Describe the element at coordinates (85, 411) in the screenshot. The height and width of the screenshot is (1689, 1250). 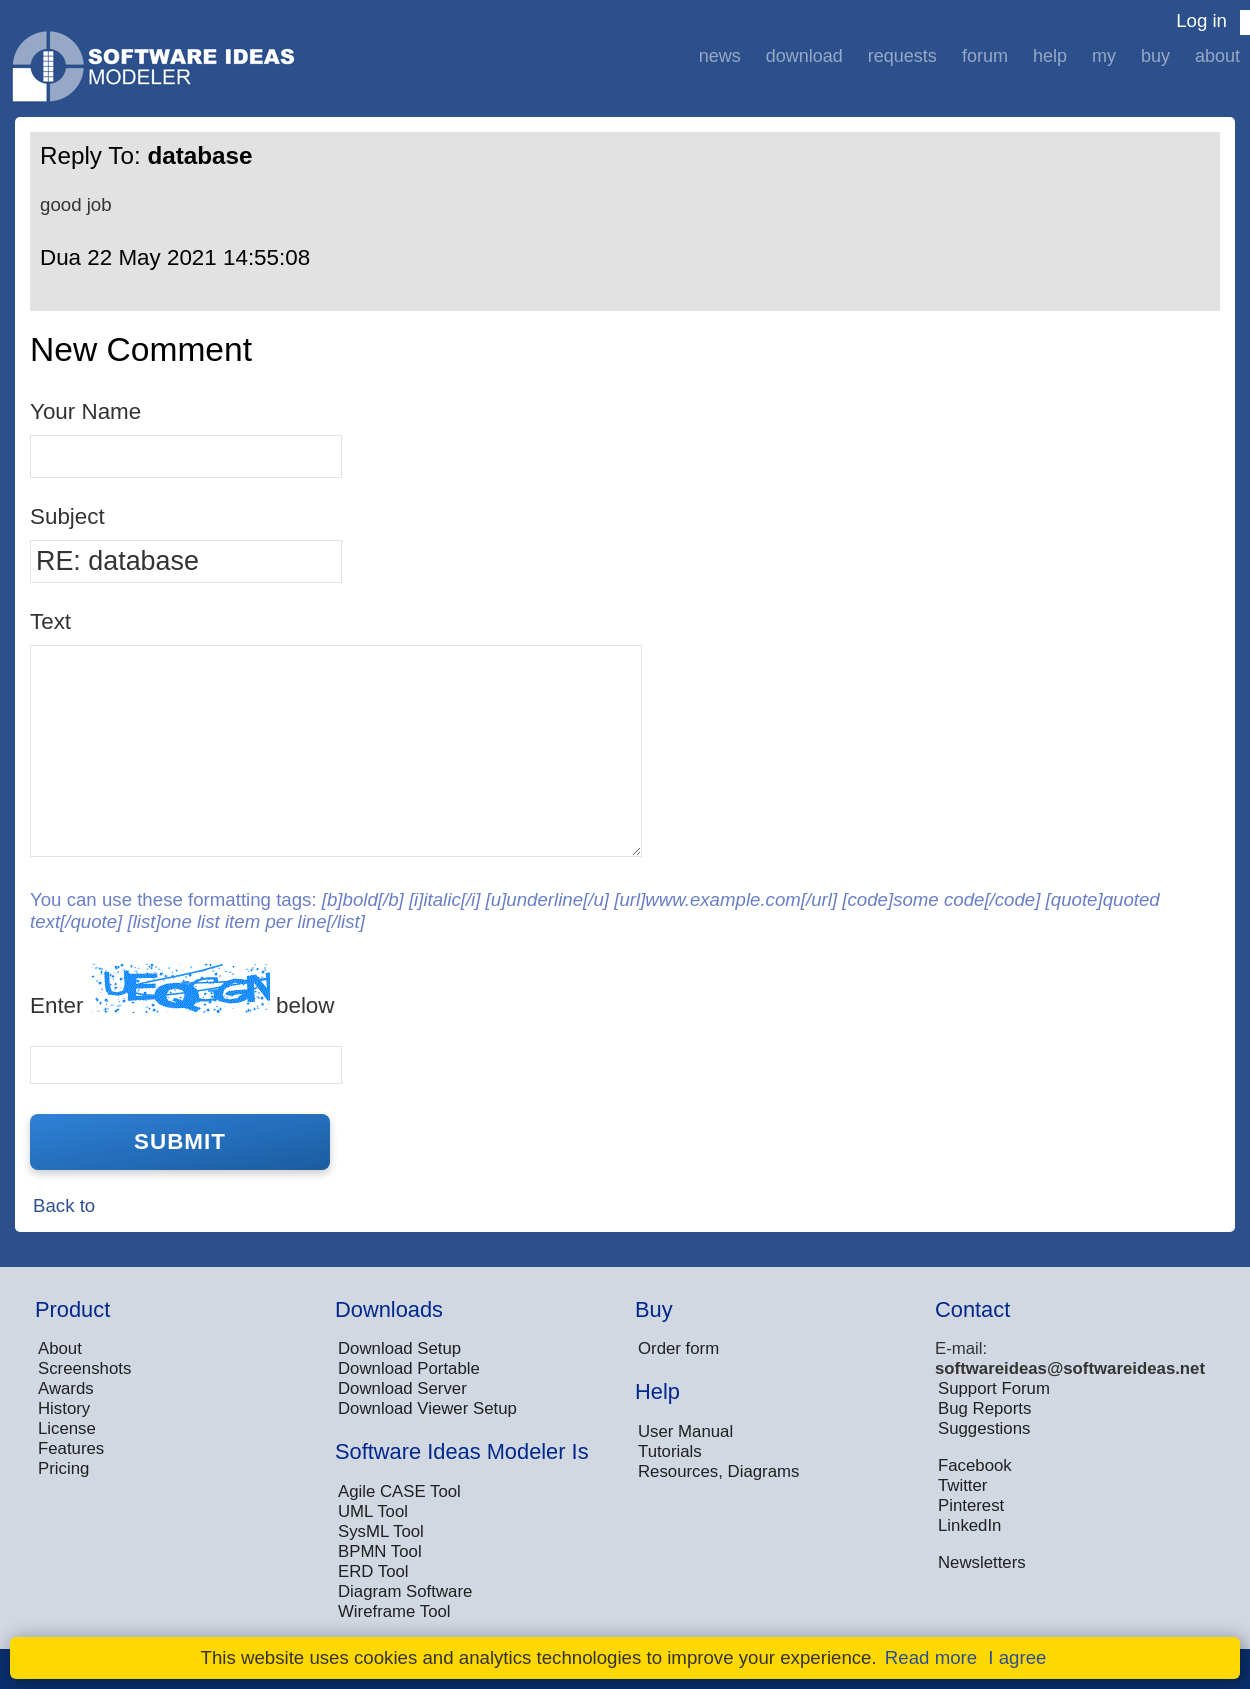
I see `Your Name` at that location.